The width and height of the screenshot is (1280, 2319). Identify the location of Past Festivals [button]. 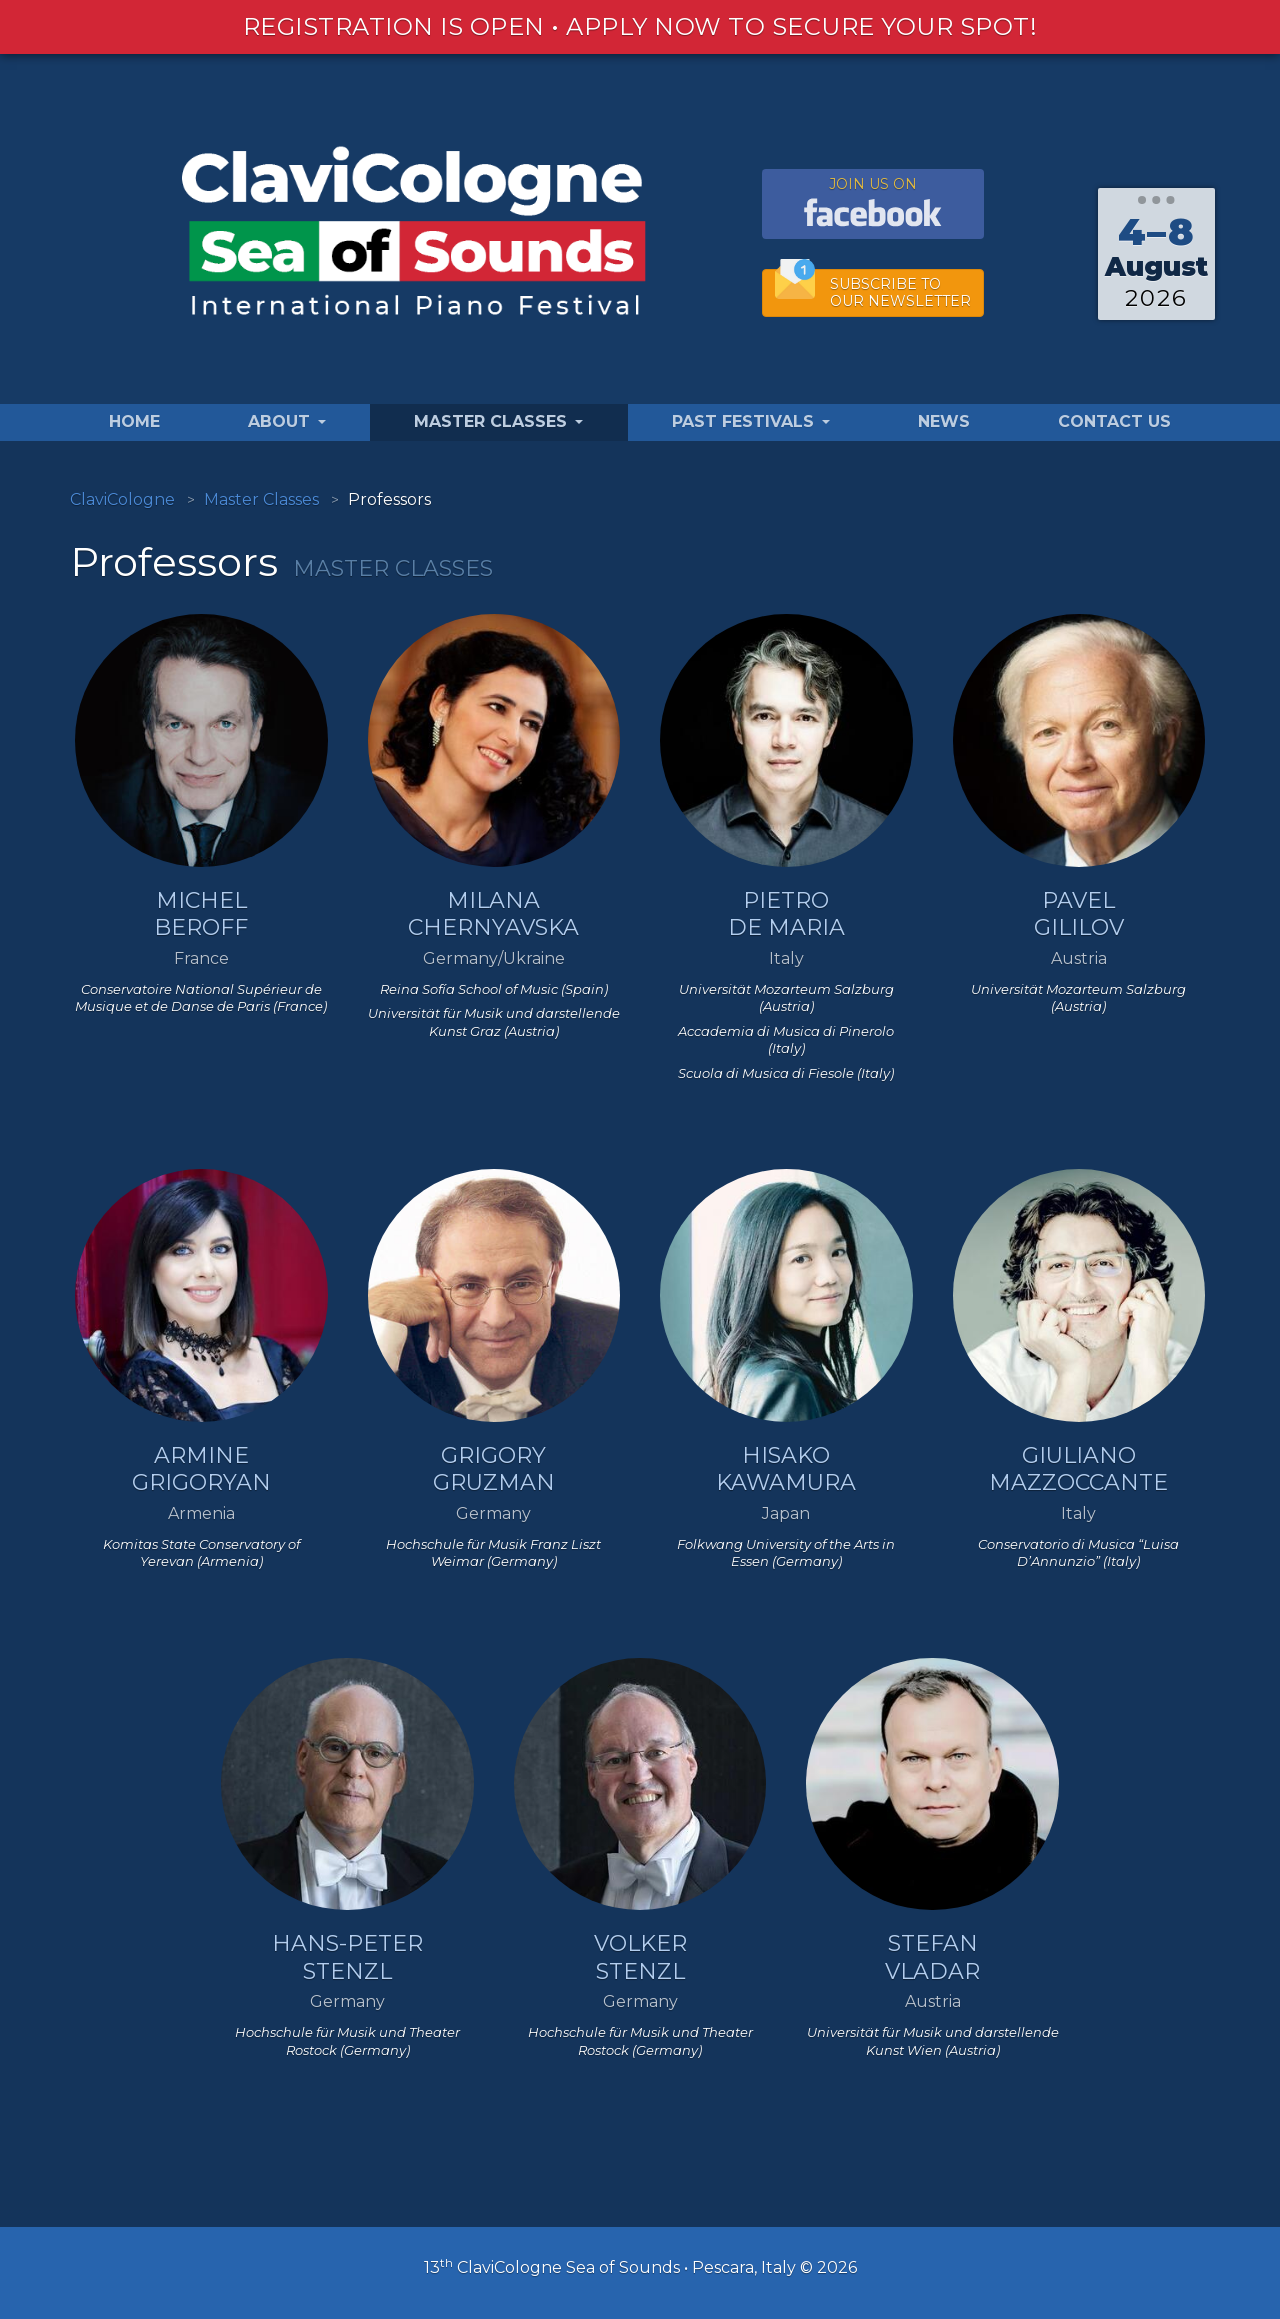
(751, 421).